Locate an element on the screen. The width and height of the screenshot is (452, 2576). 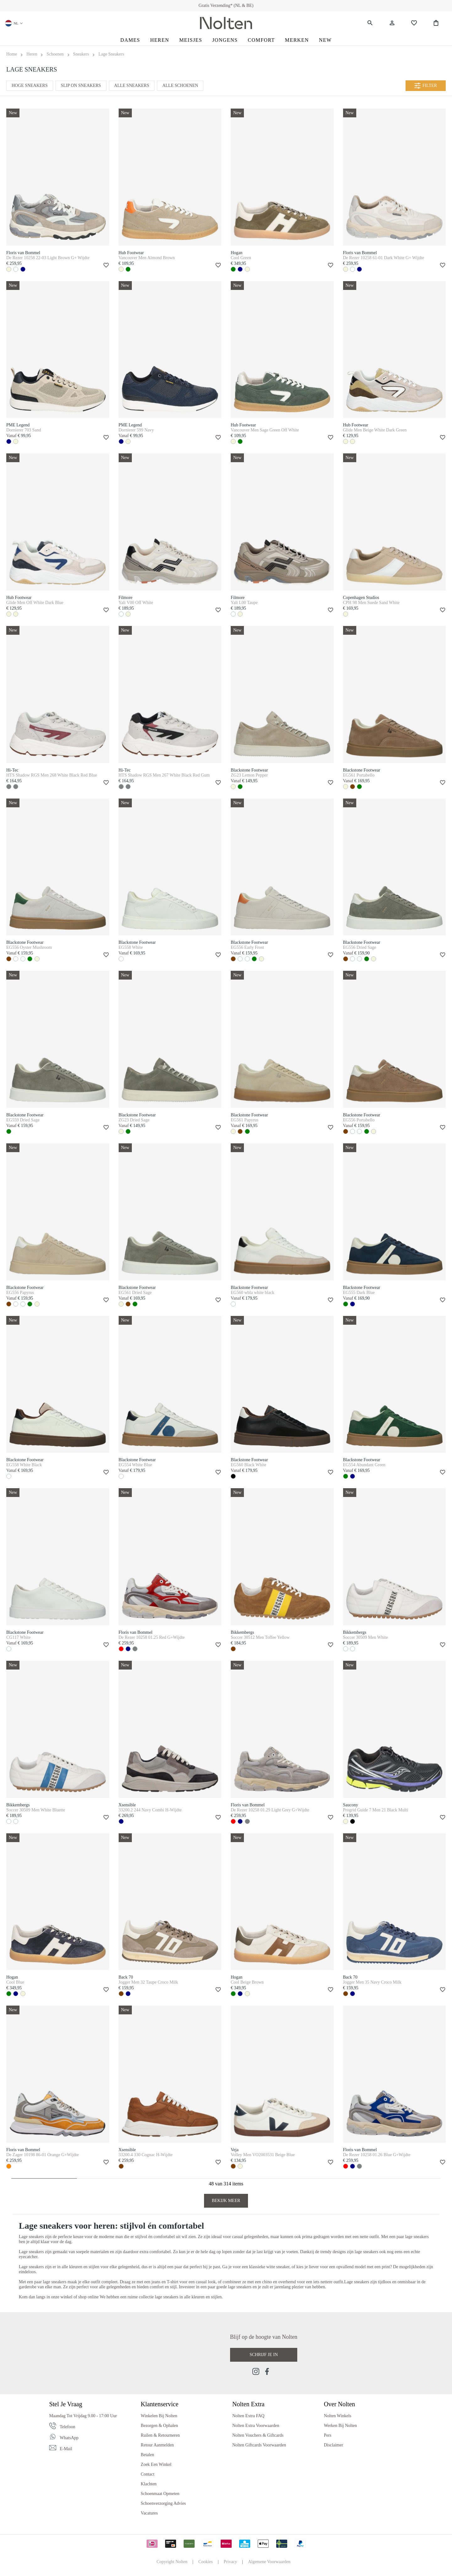
Over Nolten is located at coordinates (339, 2404).